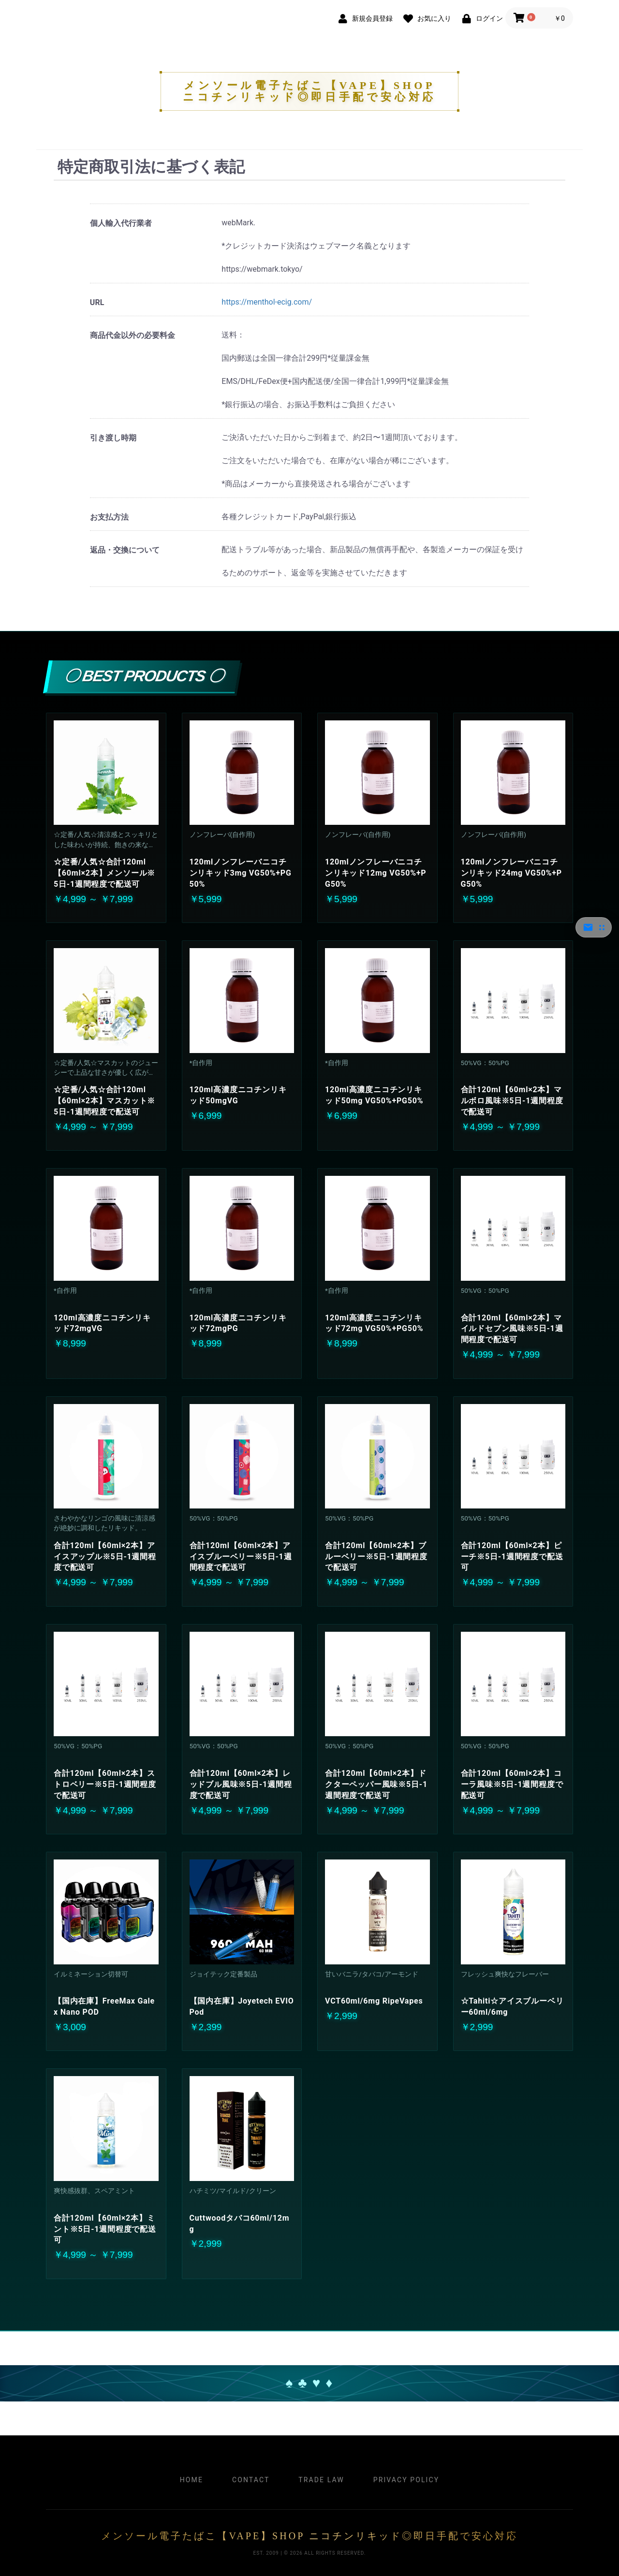 The width and height of the screenshot is (619, 2576). Describe the element at coordinates (250, 2480) in the screenshot. I see `Contact` at that location.